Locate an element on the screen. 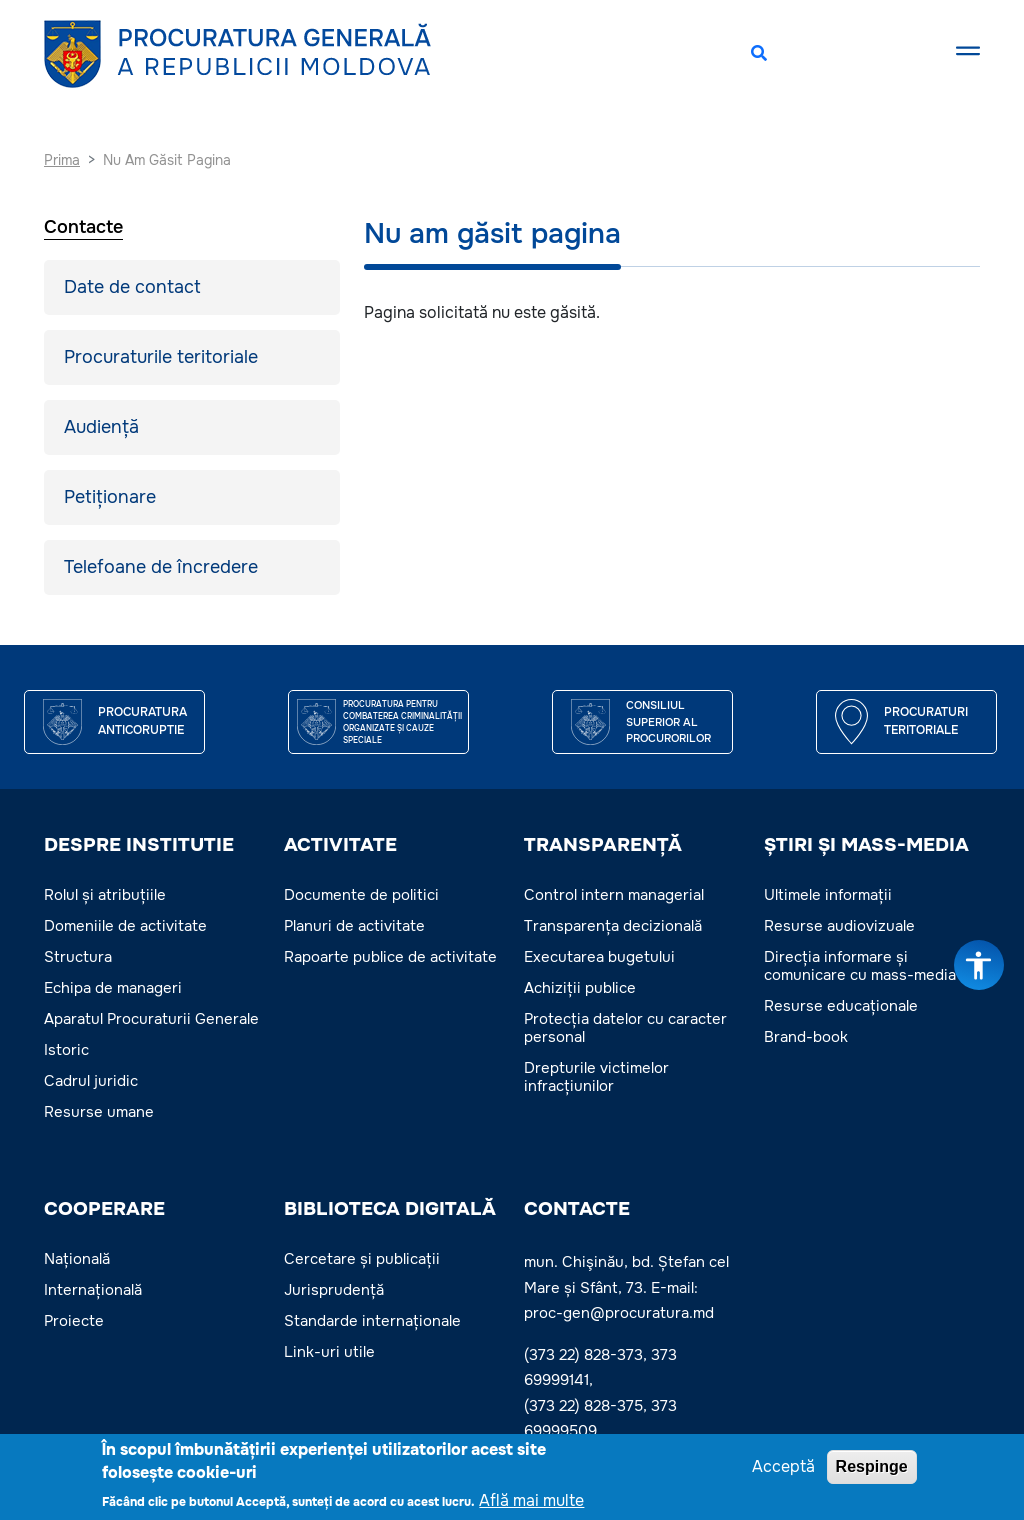  Planuri de activitate is located at coordinates (354, 926).